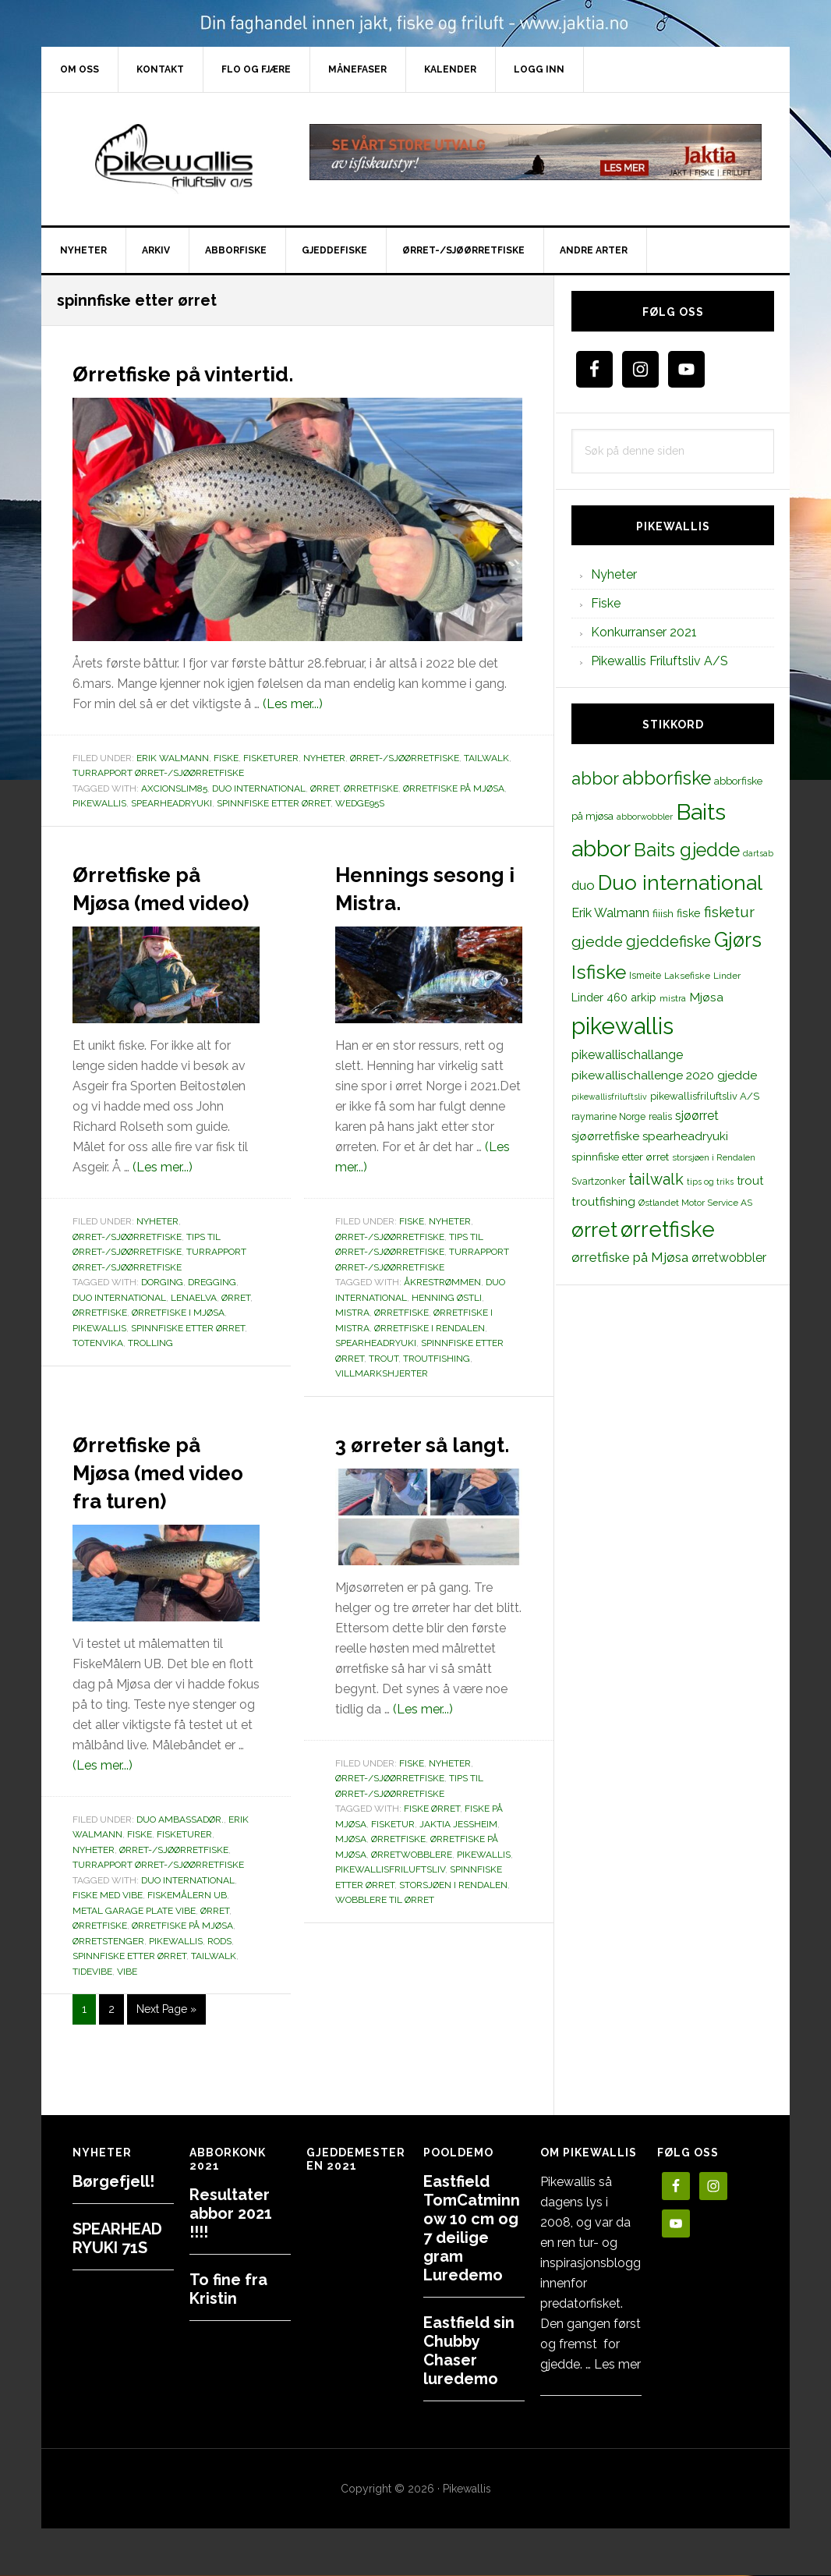 The width and height of the screenshot is (831, 2576). What do you see at coordinates (659, 661) in the screenshot?
I see `Pikewallis Friluftsliv A/S` at bounding box center [659, 661].